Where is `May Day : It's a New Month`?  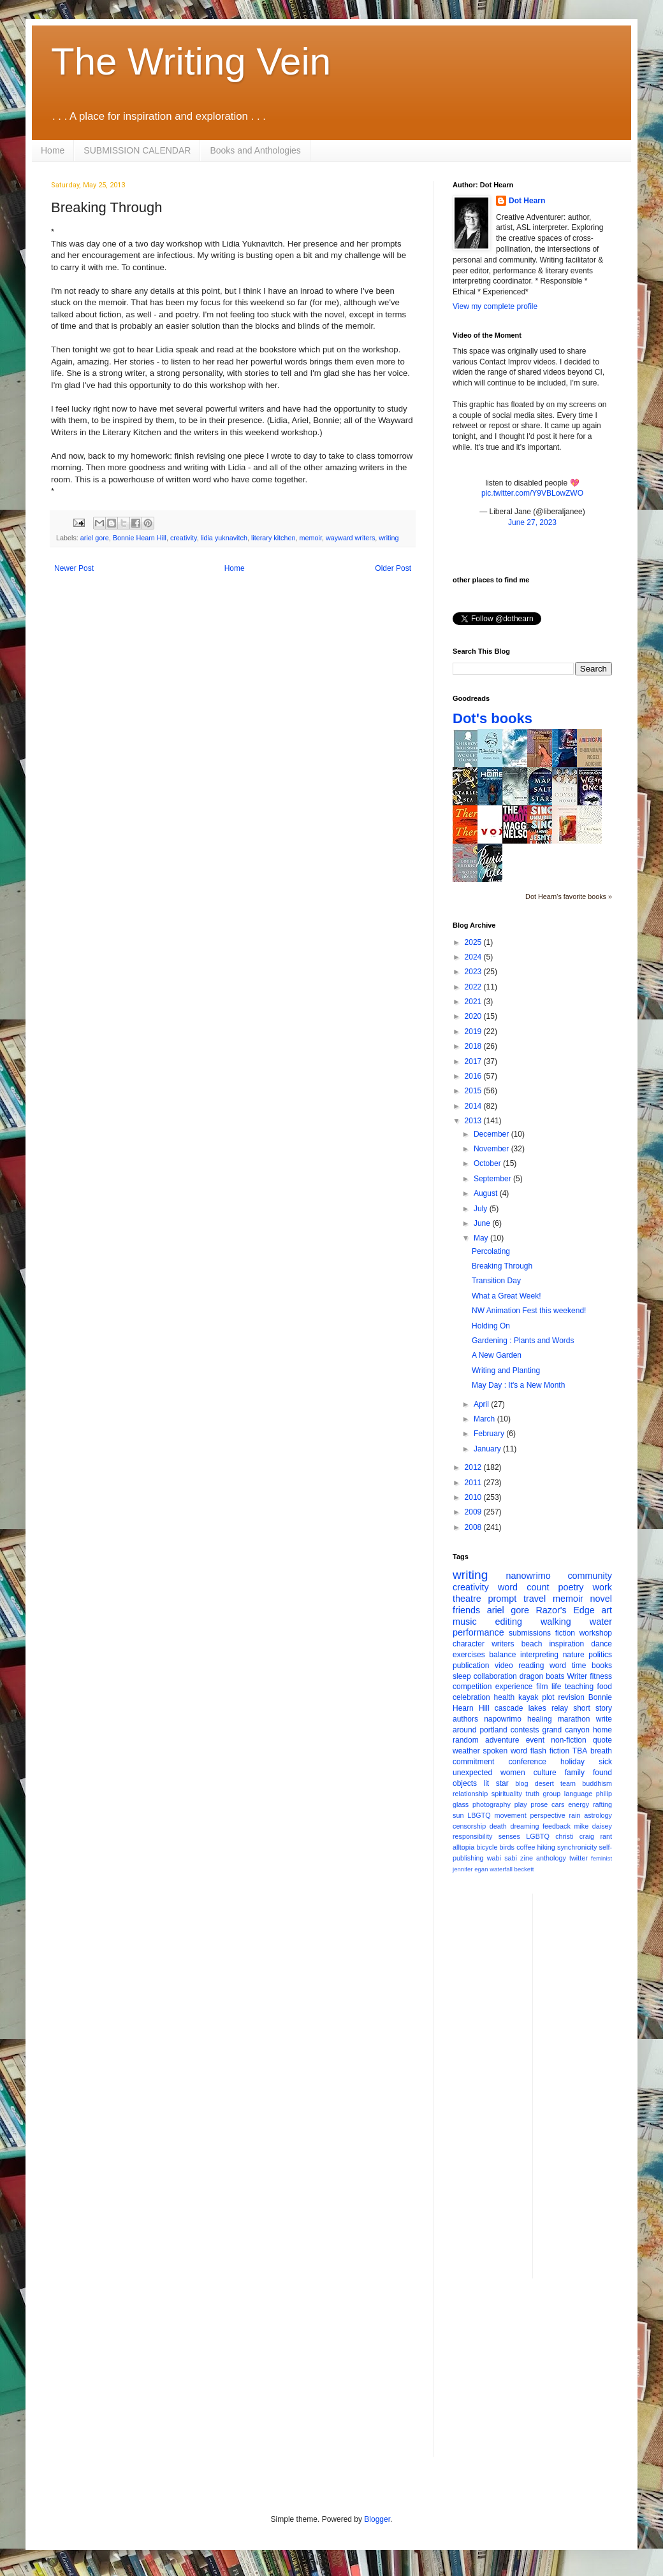
May Day : It's a New Month is located at coordinates (518, 1385).